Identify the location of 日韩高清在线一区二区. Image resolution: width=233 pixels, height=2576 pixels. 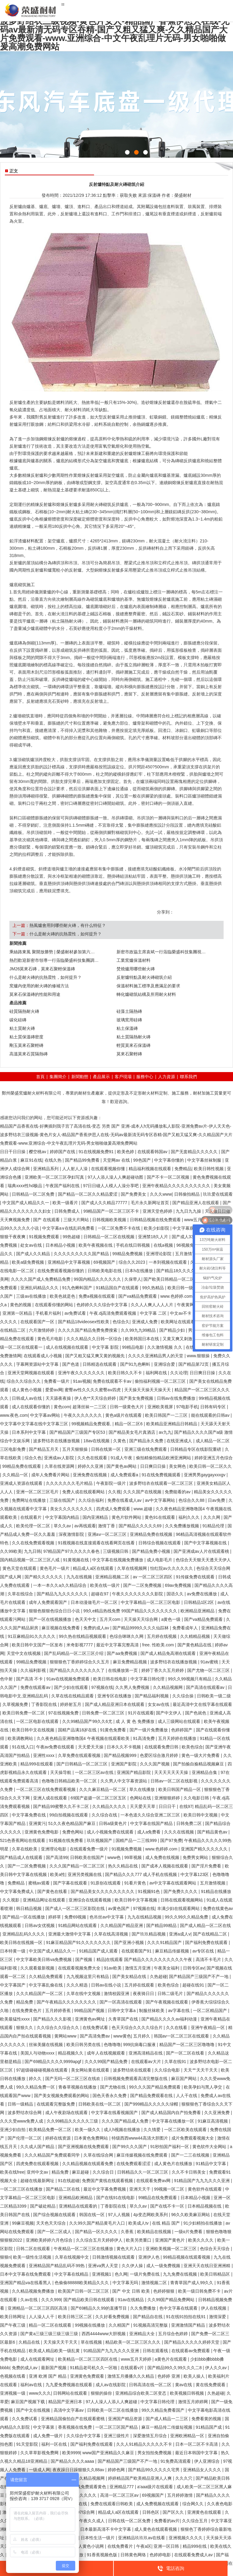
(151, 2384).